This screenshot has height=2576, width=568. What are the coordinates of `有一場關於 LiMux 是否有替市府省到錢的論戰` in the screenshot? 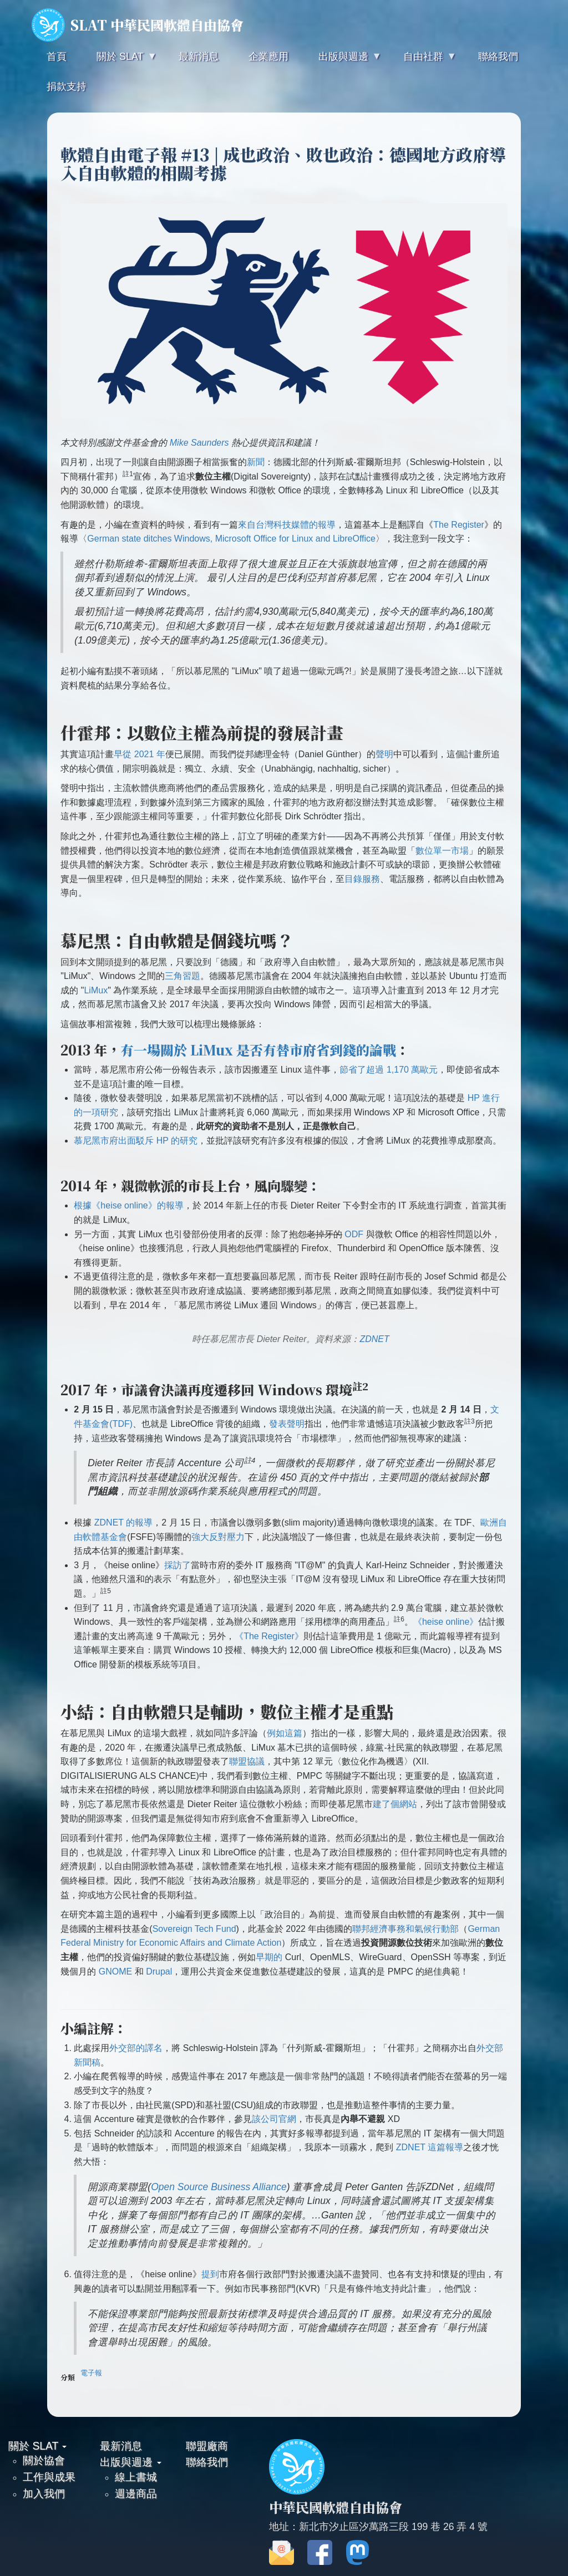 It's located at (258, 1049).